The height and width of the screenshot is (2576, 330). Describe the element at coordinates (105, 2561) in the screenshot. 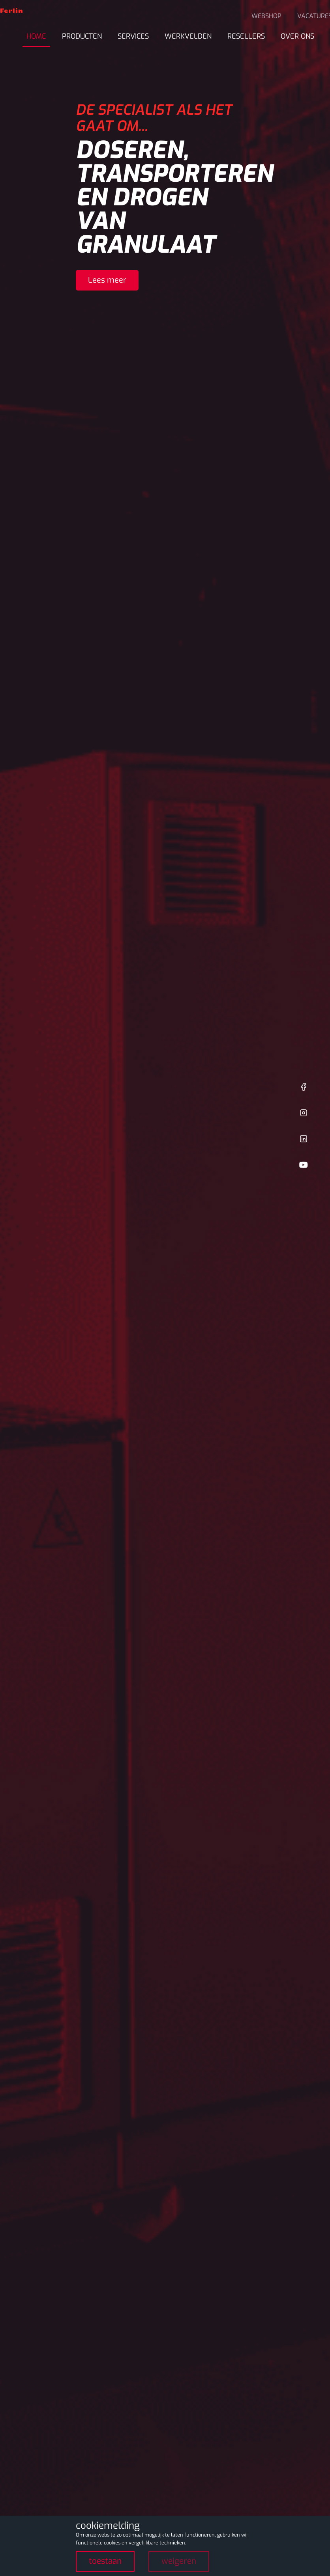

I see `toestaan` at that location.